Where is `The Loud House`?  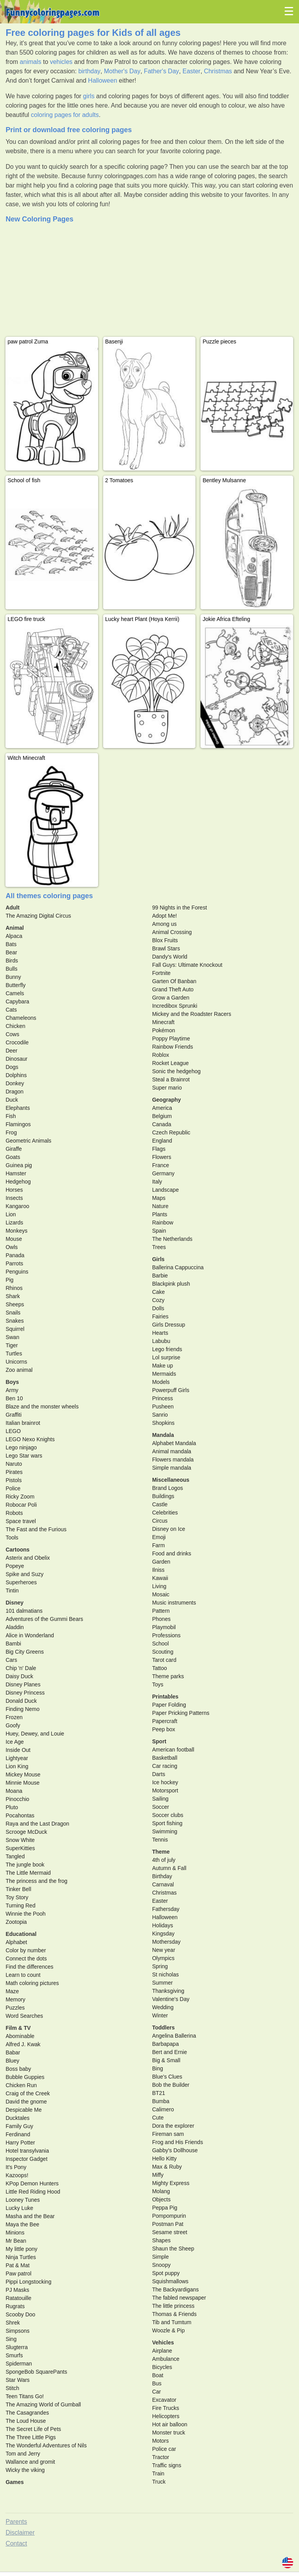 The Loud House is located at coordinates (25, 2421).